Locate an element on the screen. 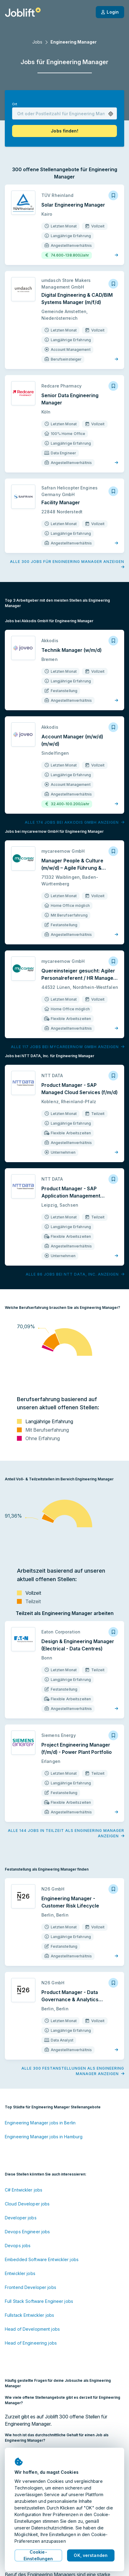 The height and width of the screenshot is (2576, 129). Devops jobs is located at coordinates (18, 2245).